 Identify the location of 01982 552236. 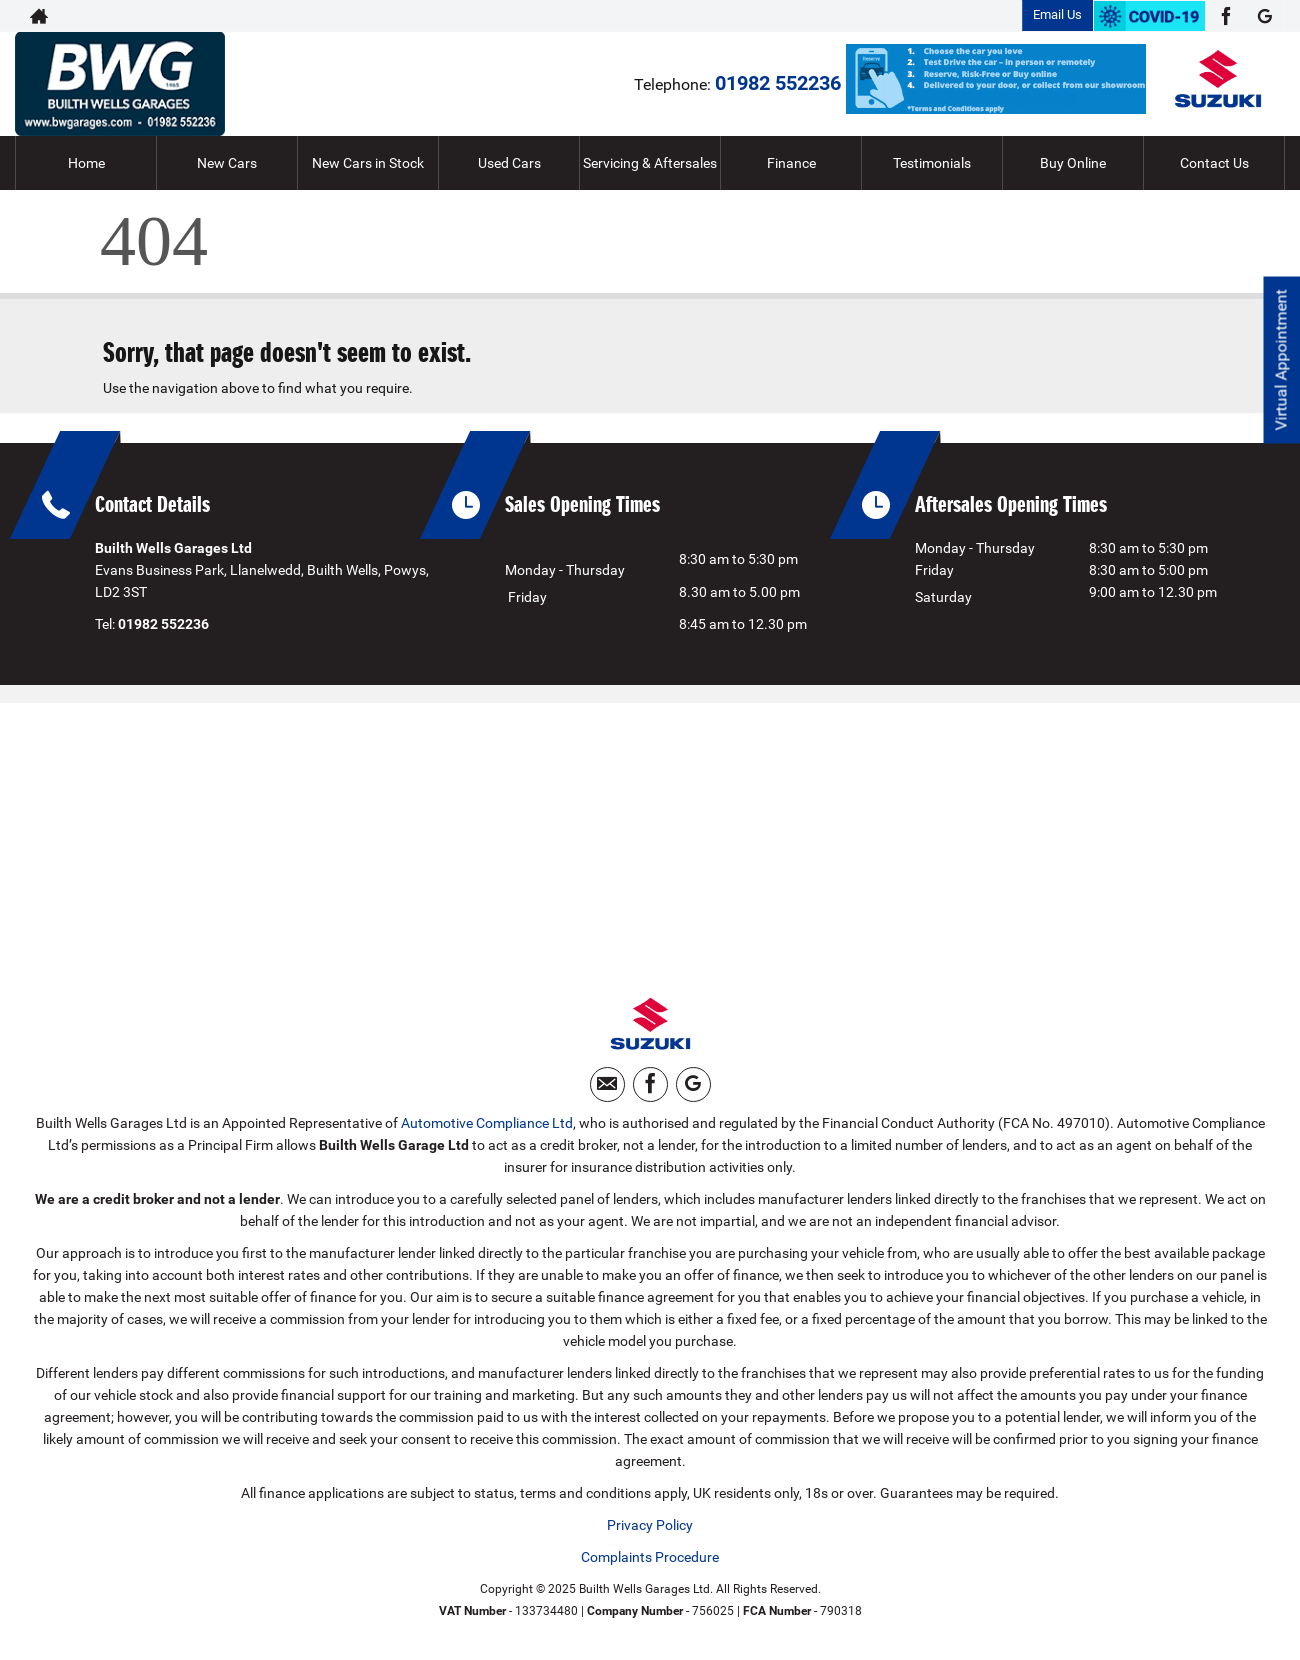
(778, 83).